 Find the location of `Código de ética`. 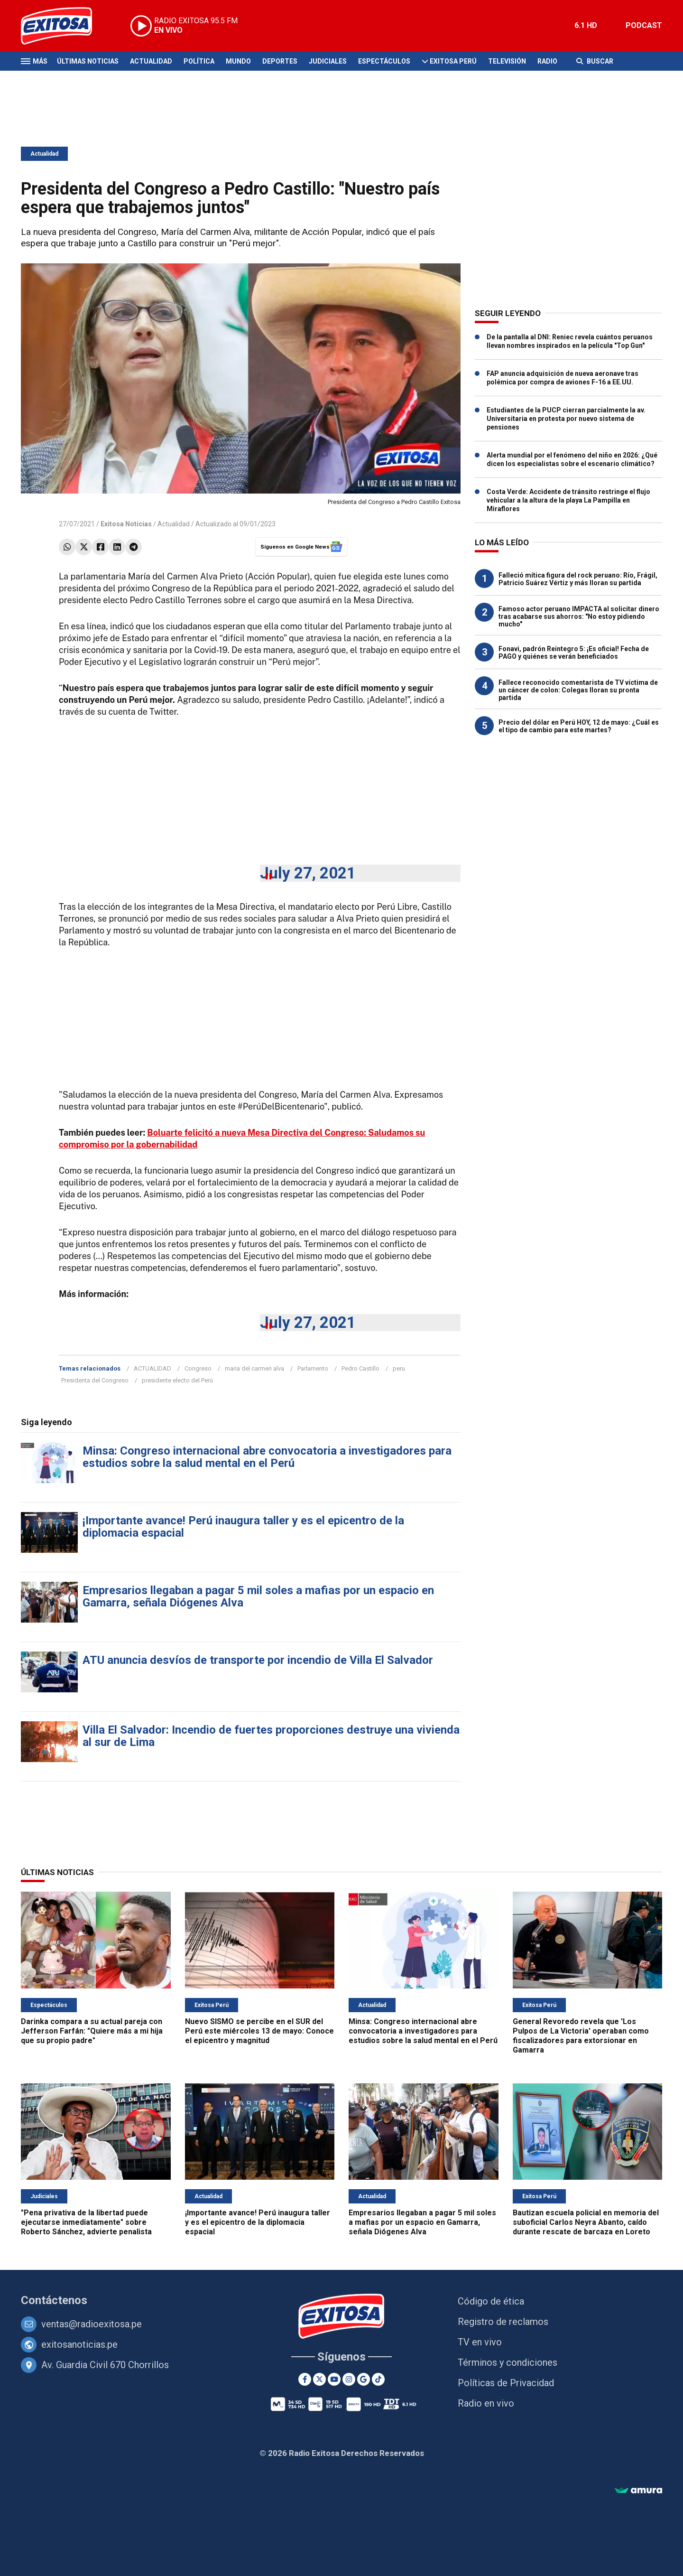

Código de ética is located at coordinates (491, 2301).